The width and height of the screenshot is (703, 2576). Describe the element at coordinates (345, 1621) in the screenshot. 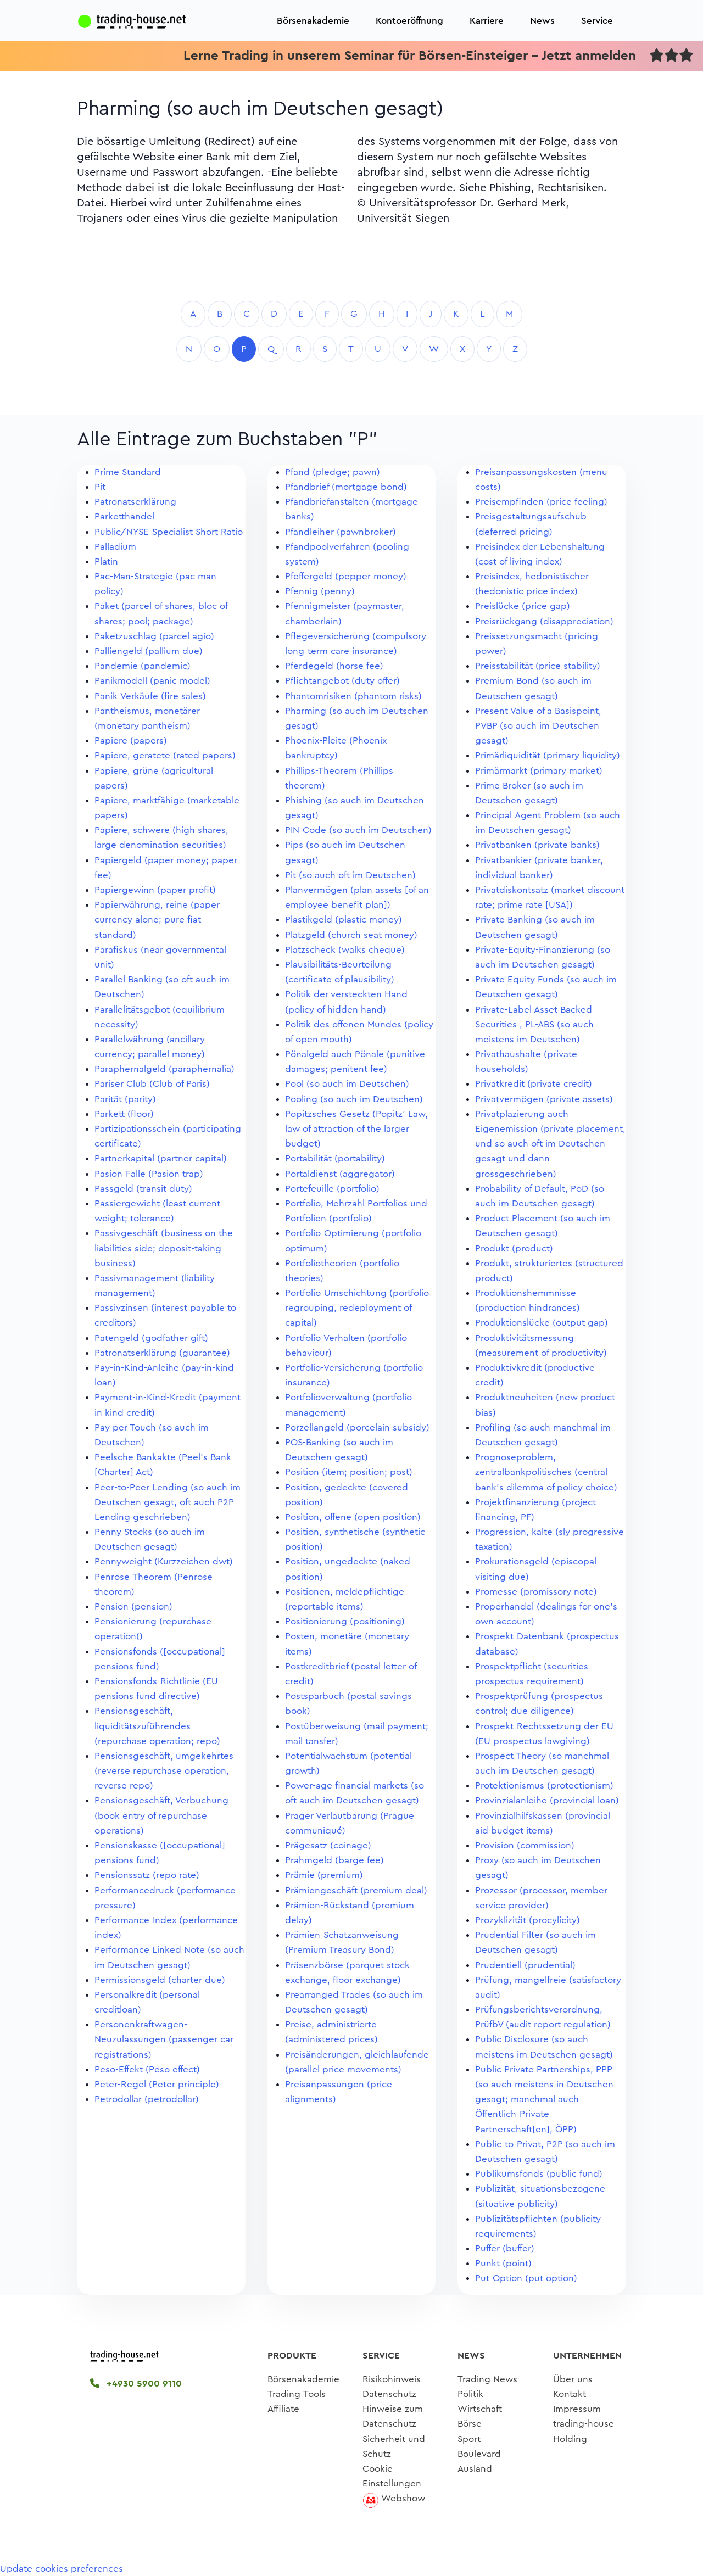

I see `Positionierung (positioning)` at that location.